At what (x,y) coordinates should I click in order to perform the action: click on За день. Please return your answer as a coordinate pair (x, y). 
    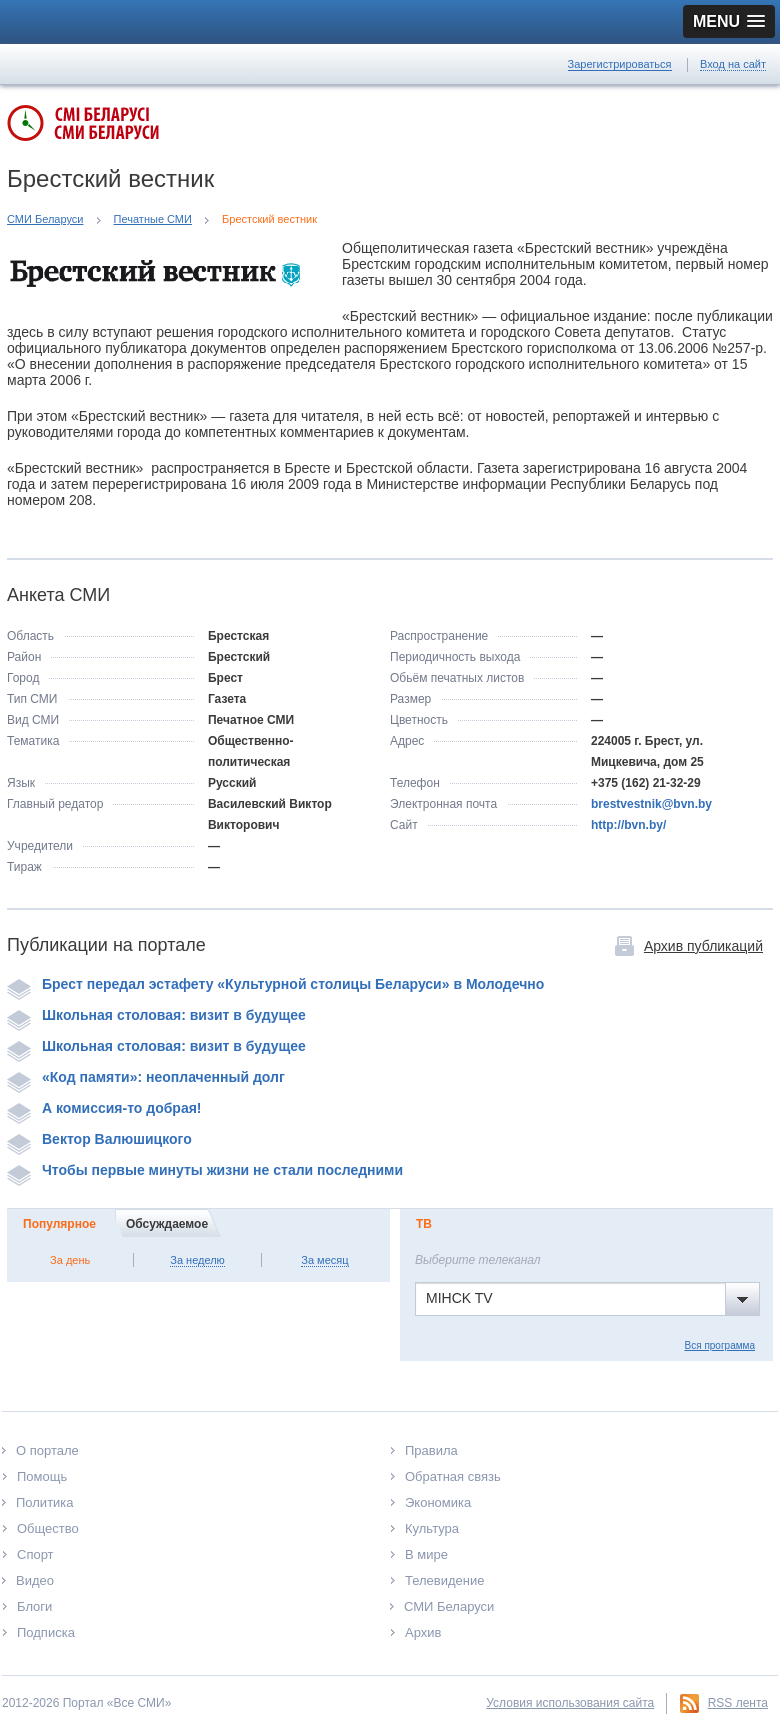
    Looking at the image, I should click on (70, 1260).